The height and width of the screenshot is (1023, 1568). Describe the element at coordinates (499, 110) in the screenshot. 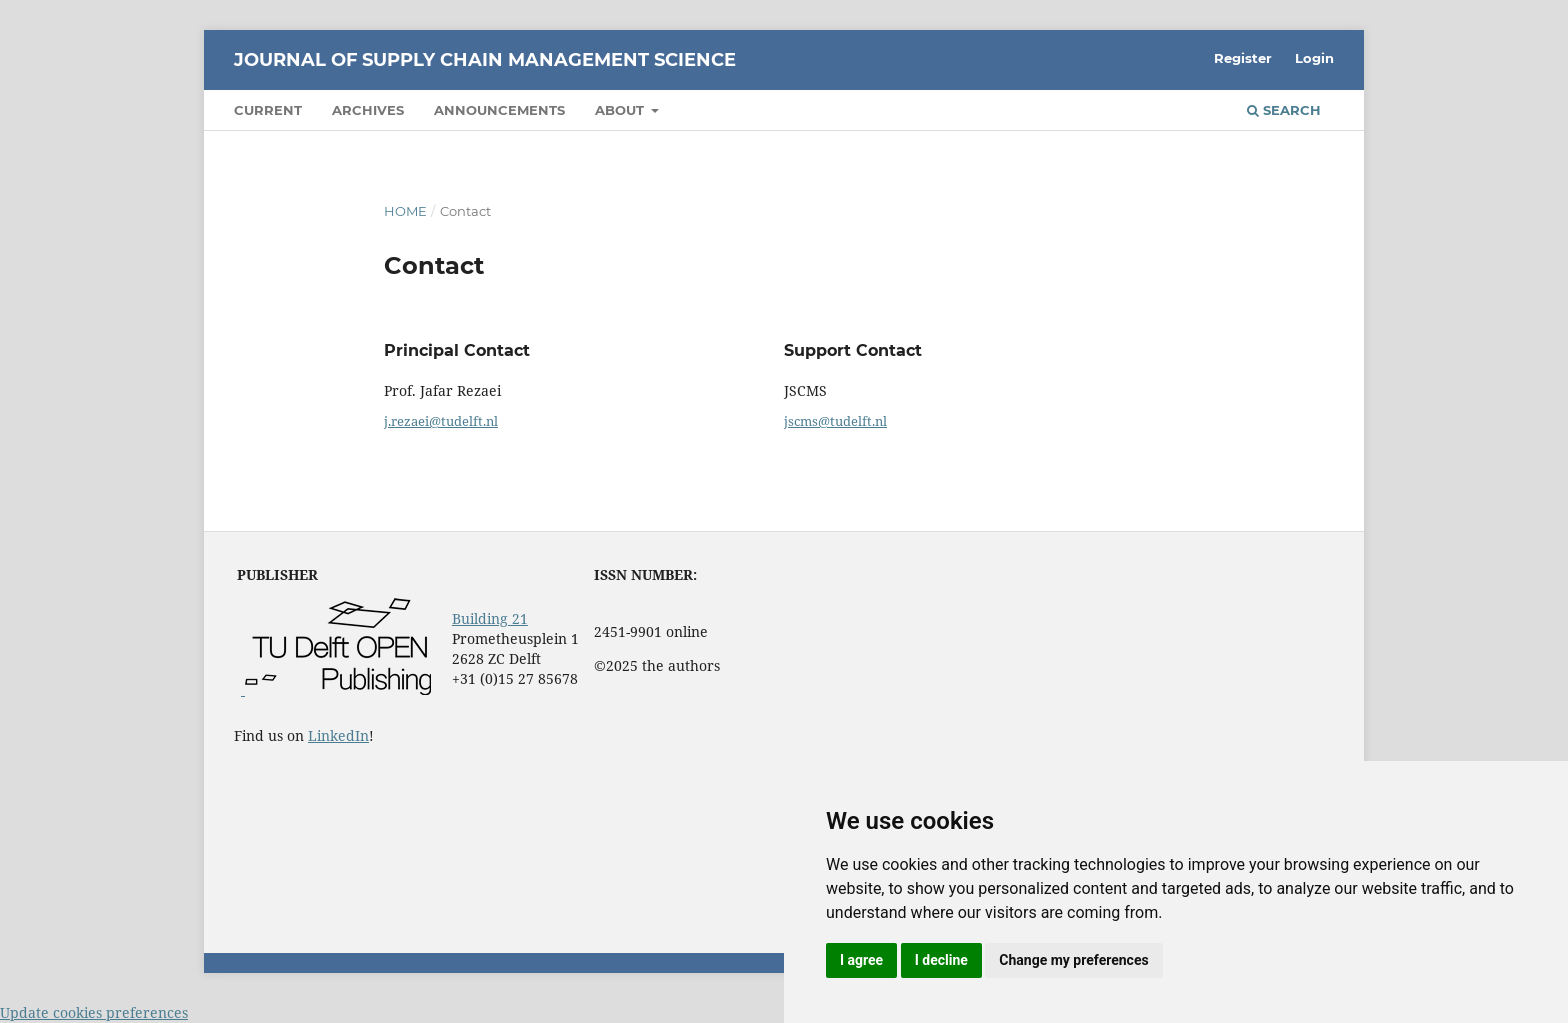

I see `Announcements` at that location.